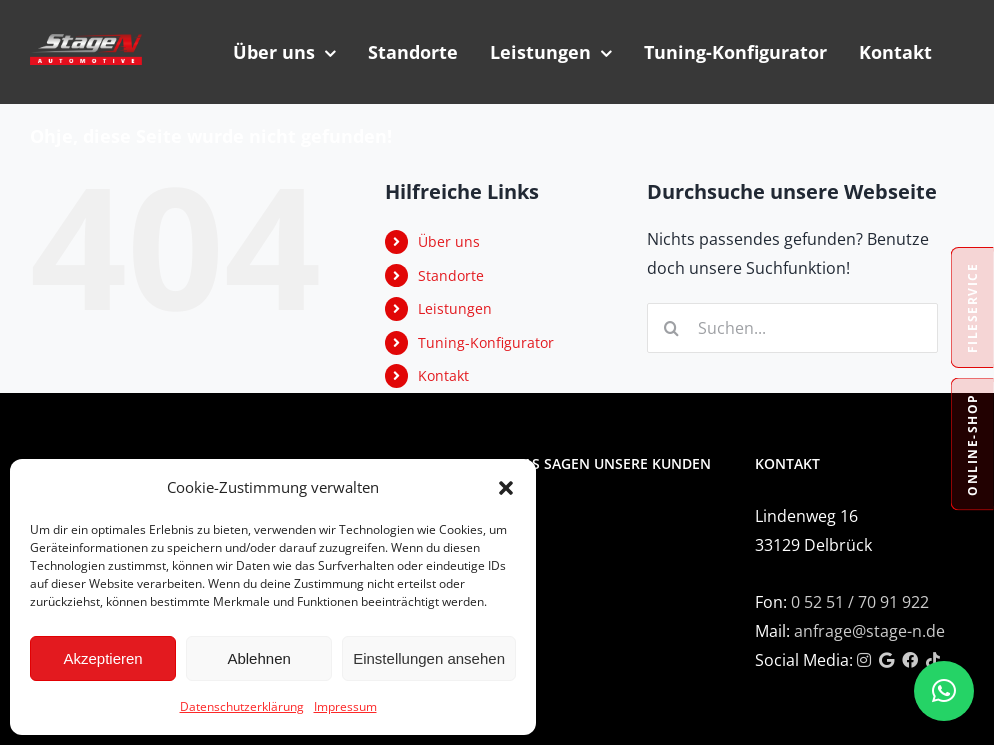  I want to click on [button], so click(506, 488).